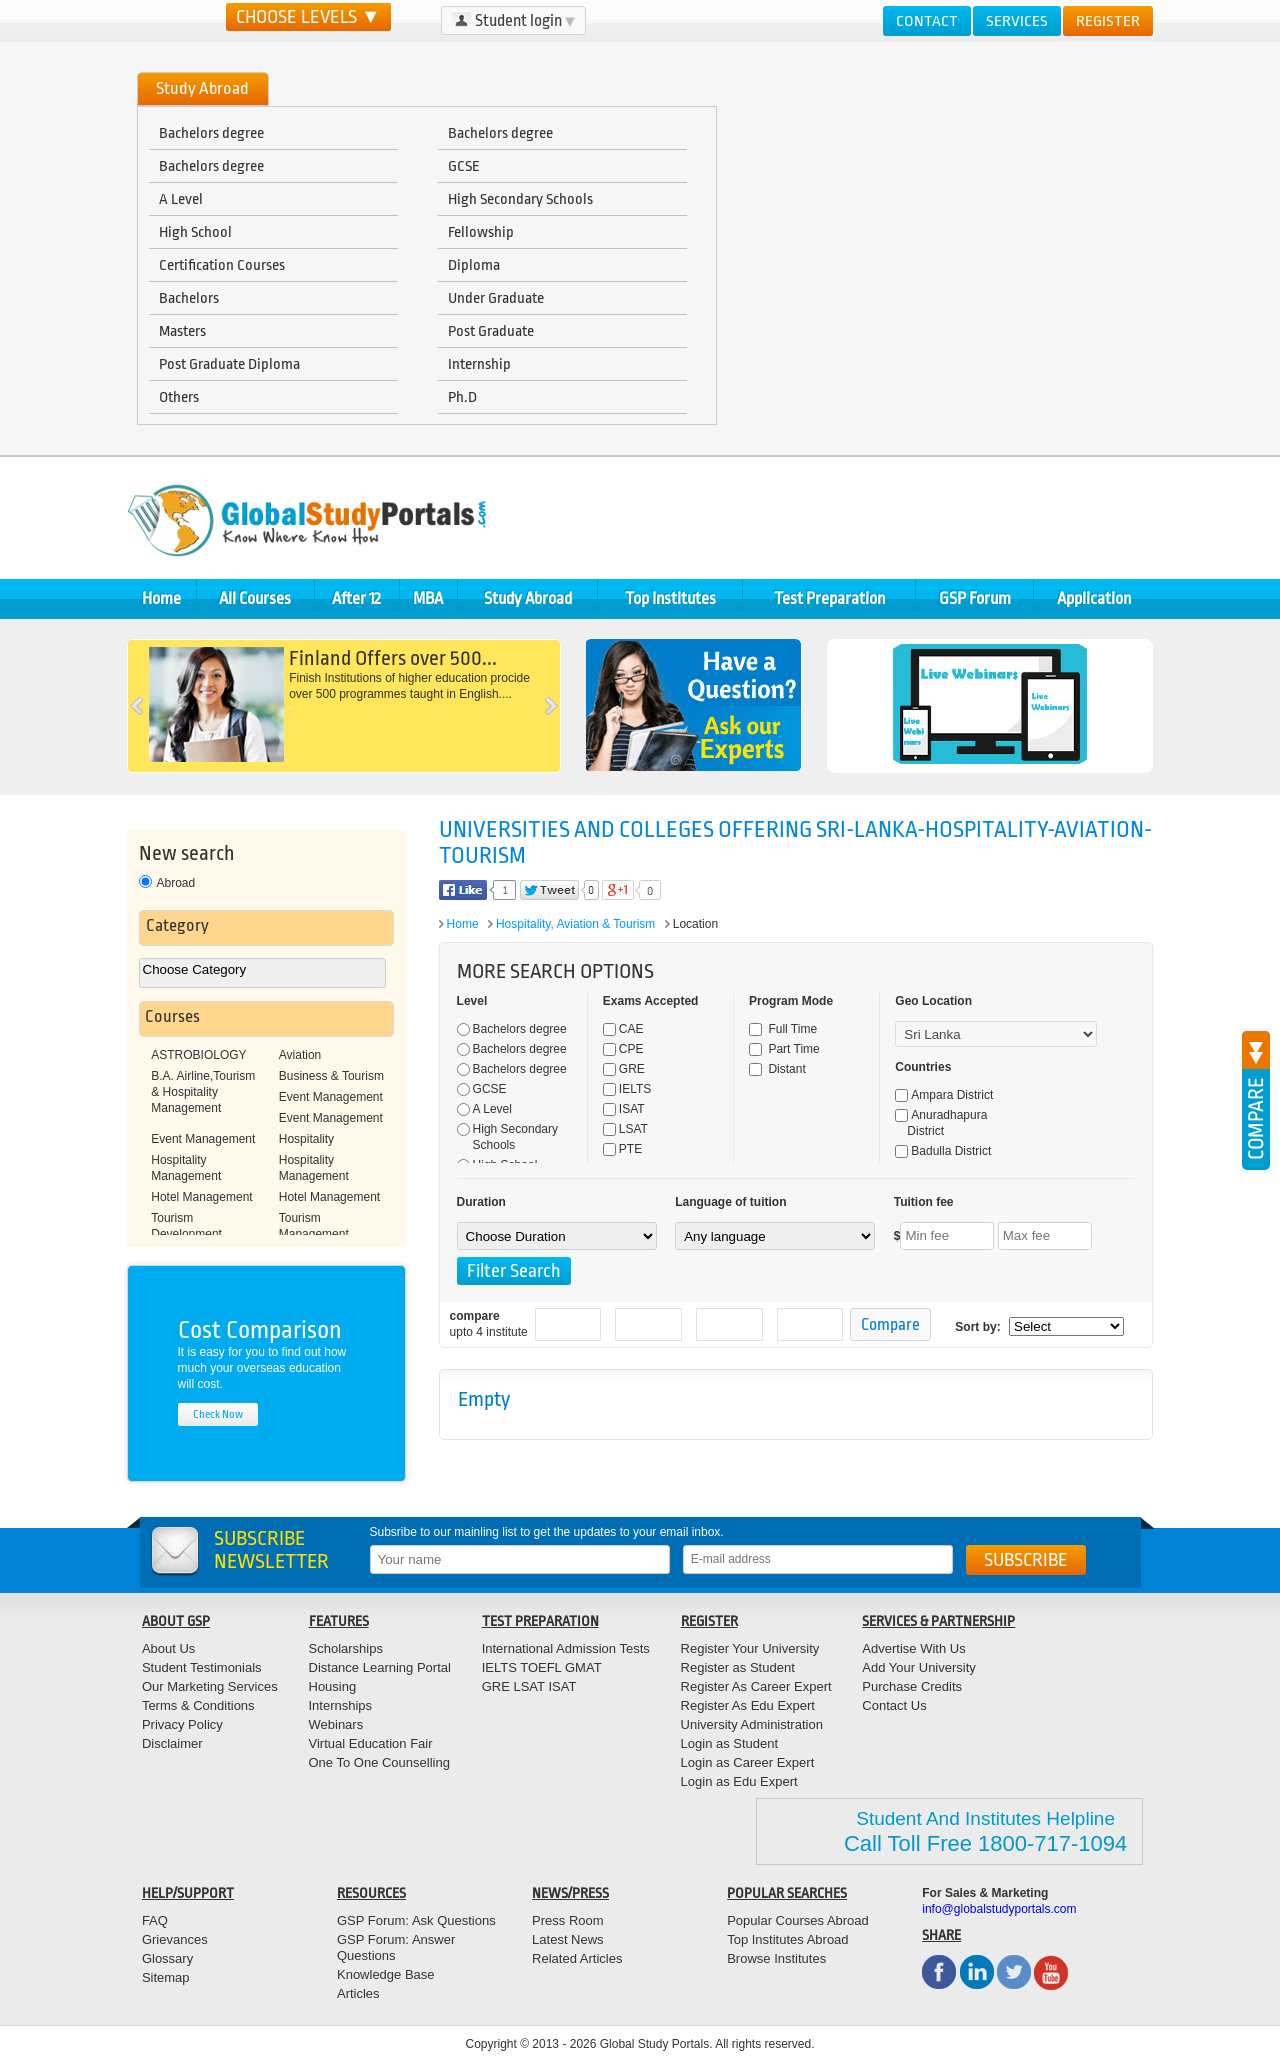  I want to click on Others, so click(179, 397).